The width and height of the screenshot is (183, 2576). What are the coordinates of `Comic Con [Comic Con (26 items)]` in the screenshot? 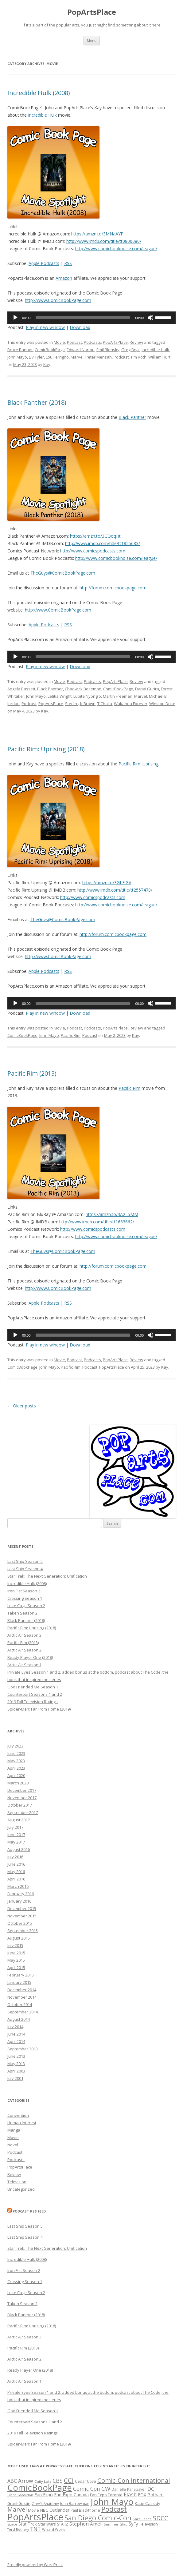 It's located at (86, 2488).